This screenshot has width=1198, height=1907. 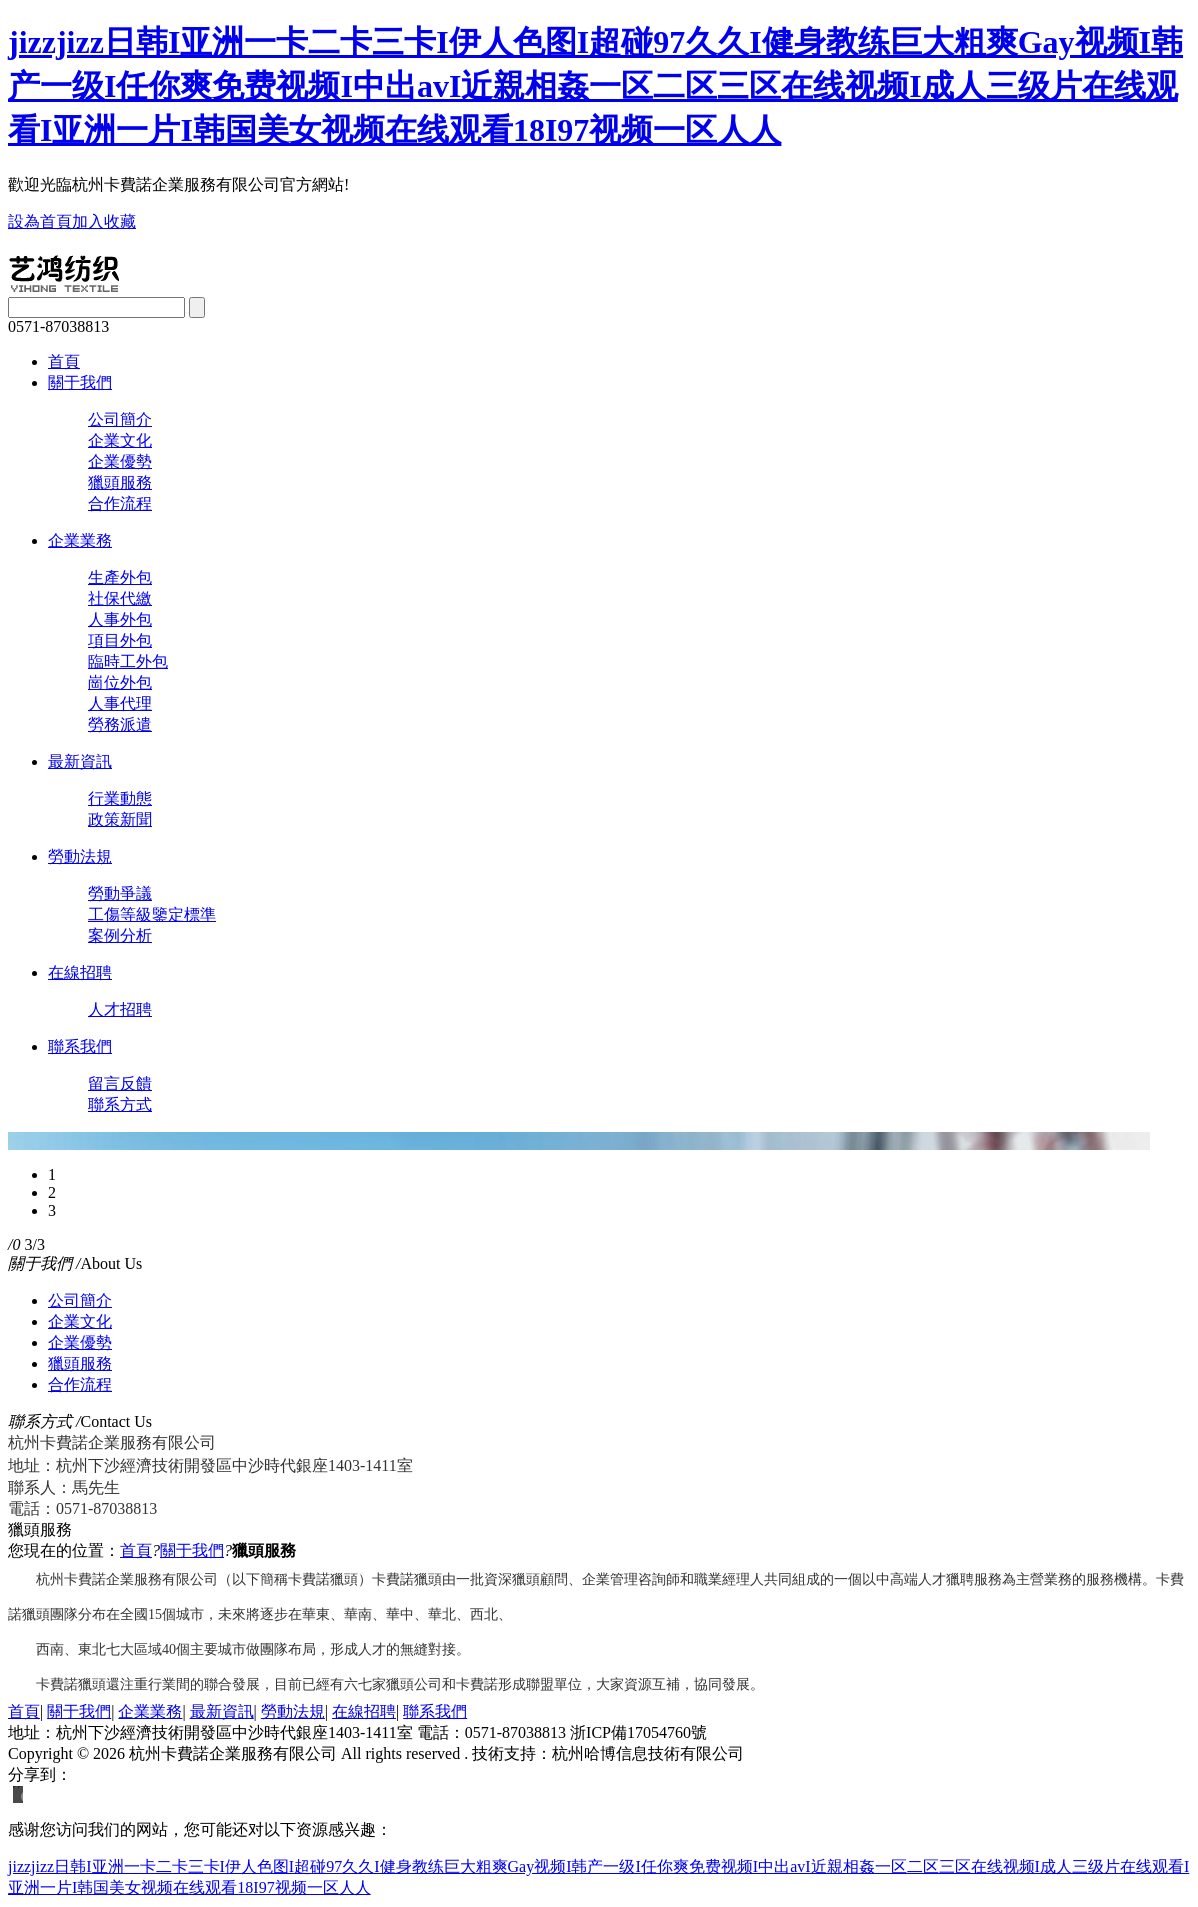 I want to click on 勞動爭議, so click(x=120, y=893).